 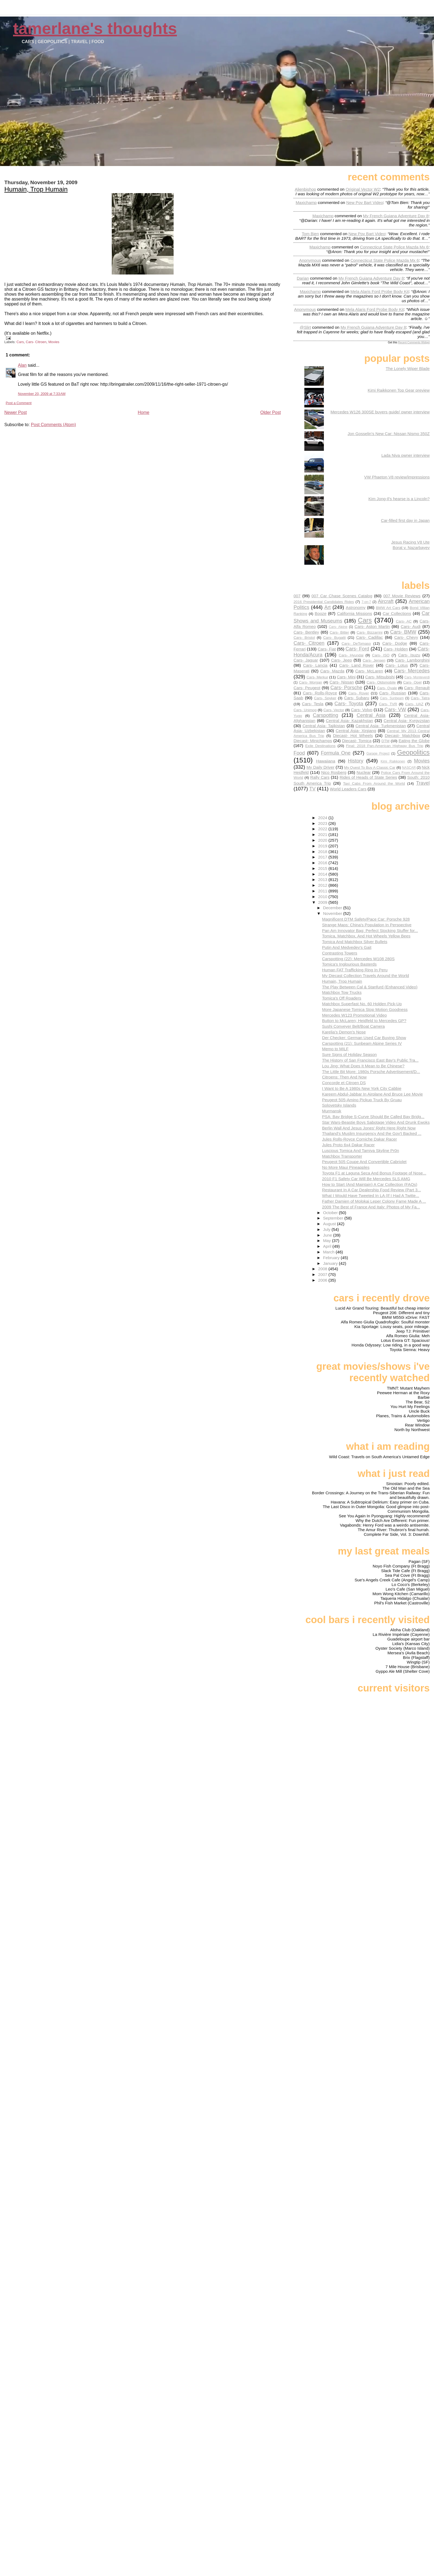 What do you see at coordinates (396, 665) in the screenshot?
I see `Cars- Lotus` at bounding box center [396, 665].